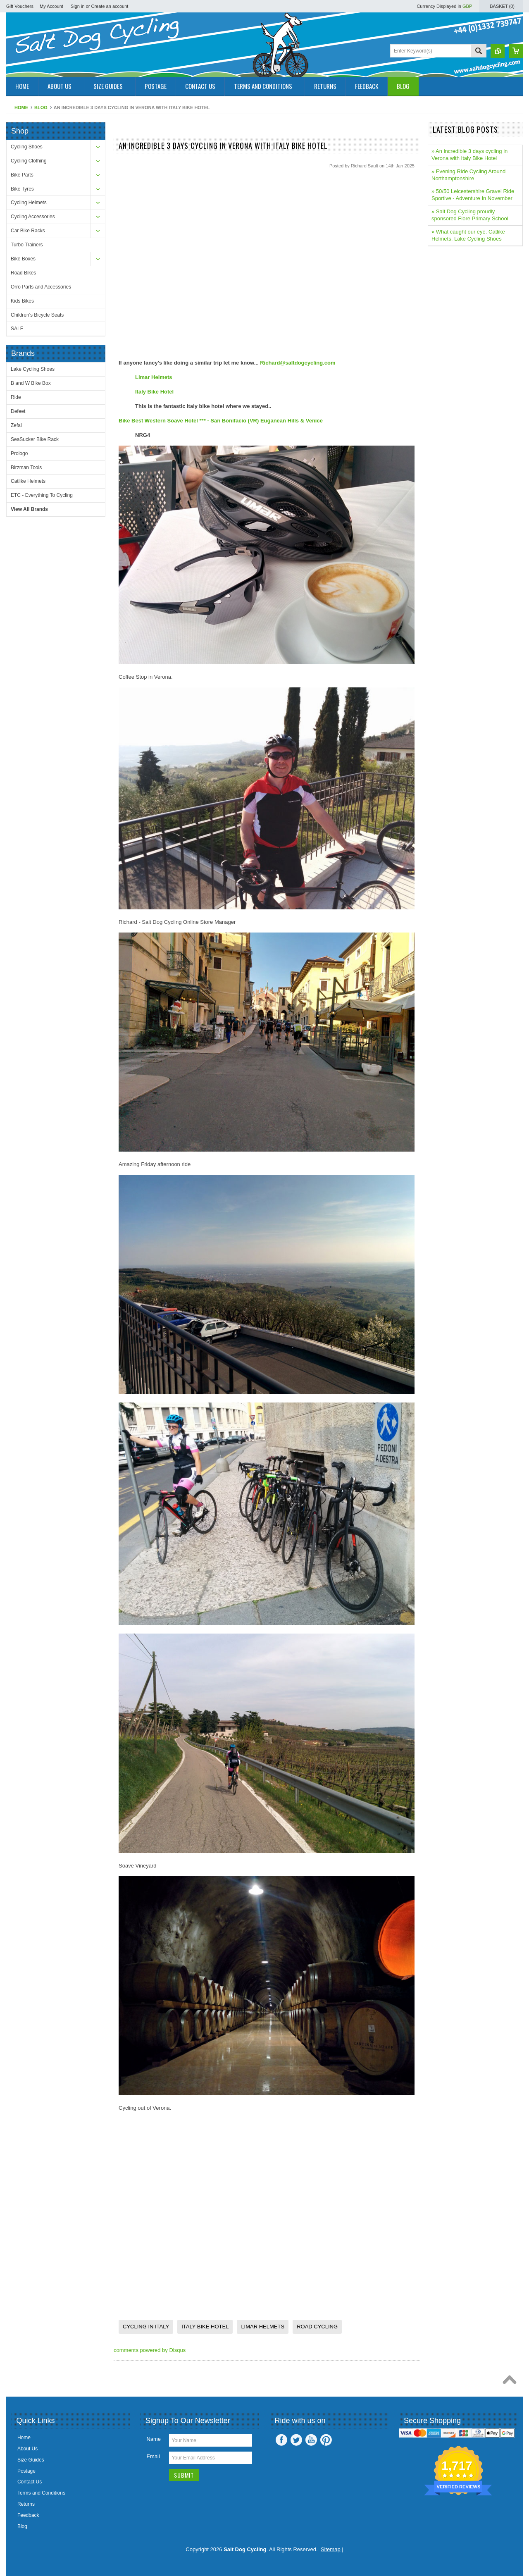  What do you see at coordinates (153, 2439) in the screenshot?
I see `Name` at bounding box center [153, 2439].